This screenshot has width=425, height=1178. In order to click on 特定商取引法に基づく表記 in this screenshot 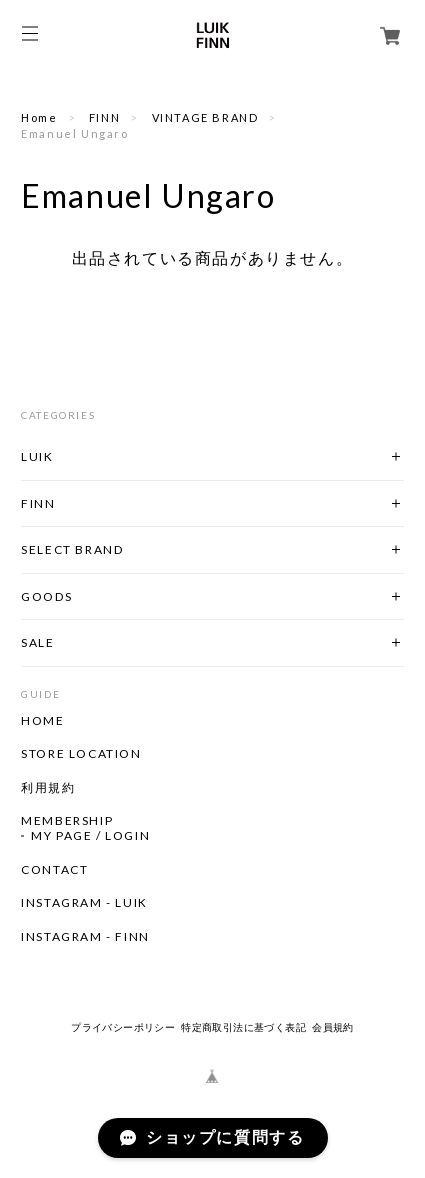, I will do `click(243, 1027)`.